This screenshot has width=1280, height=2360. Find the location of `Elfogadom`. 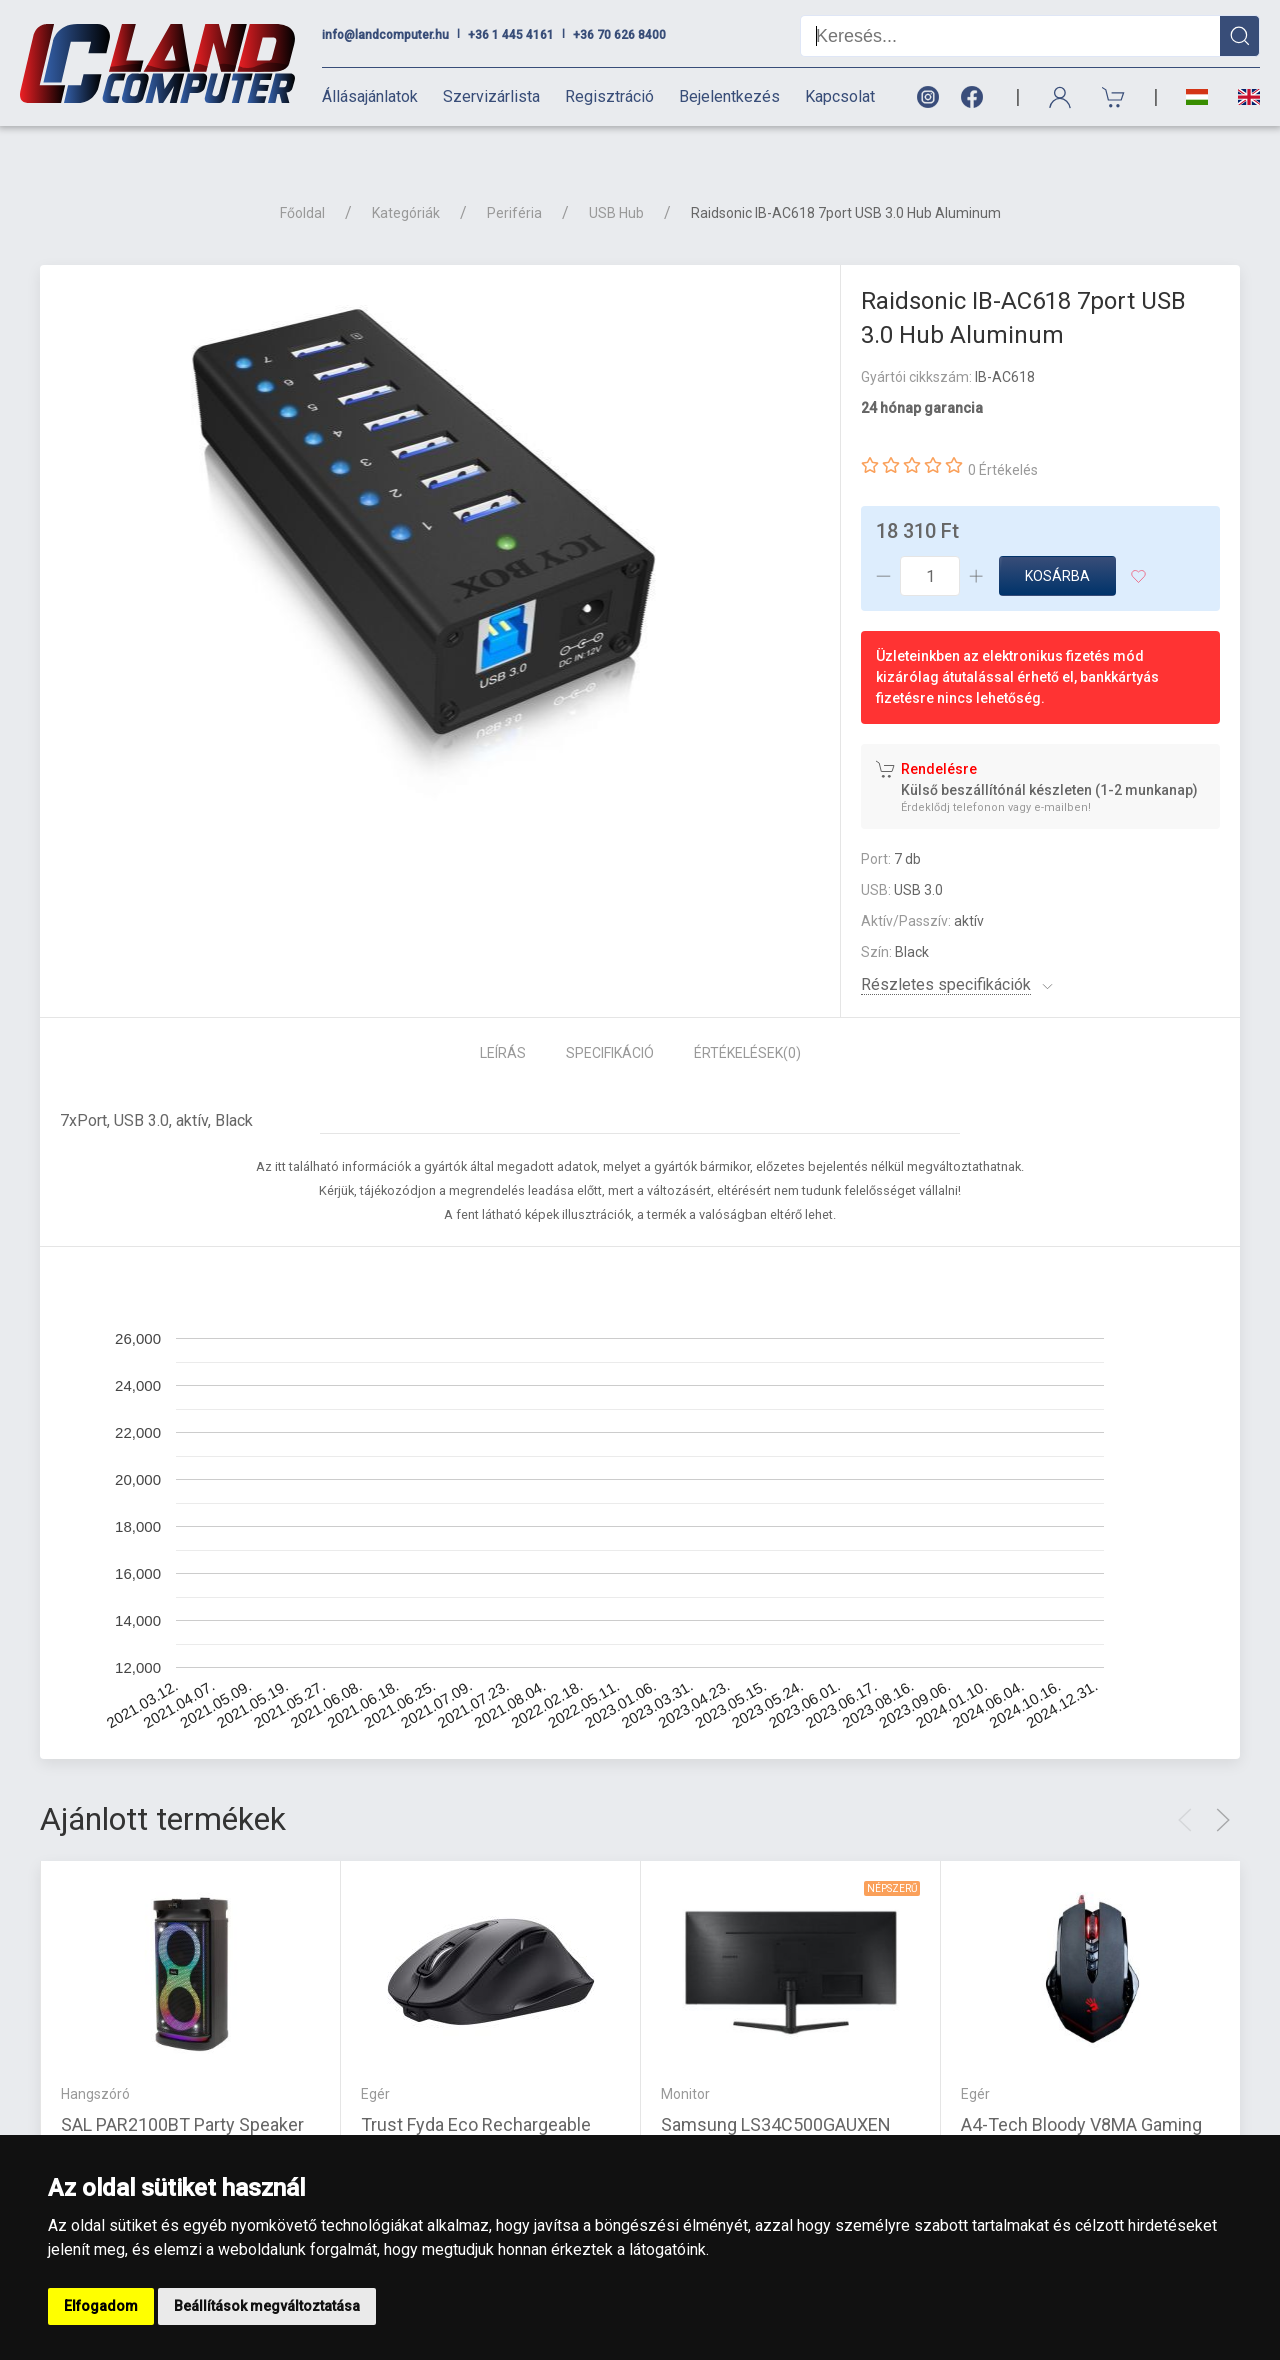

Elfogadom is located at coordinates (101, 2306).